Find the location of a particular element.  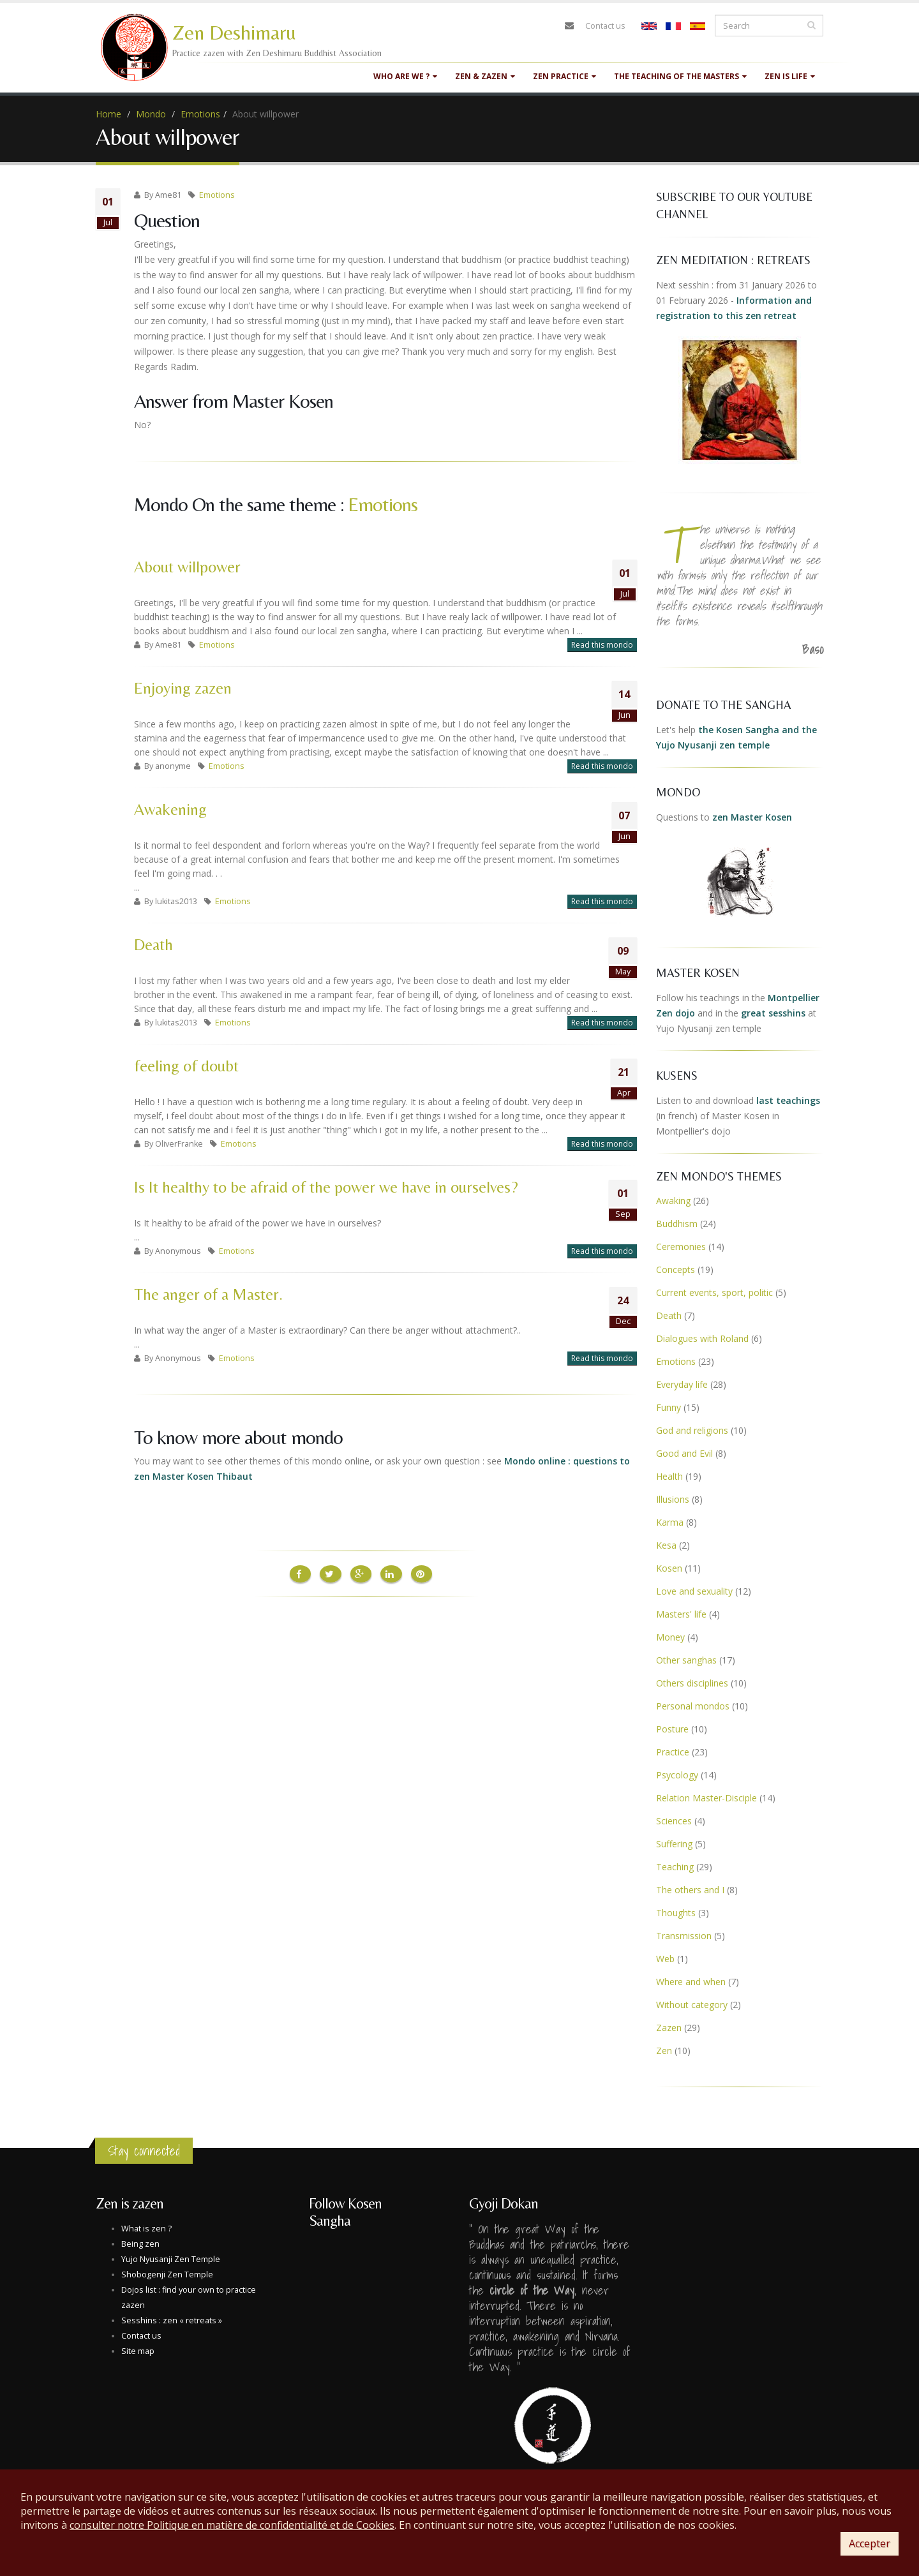

Personal mondos is located at coordinates (692, 1706).